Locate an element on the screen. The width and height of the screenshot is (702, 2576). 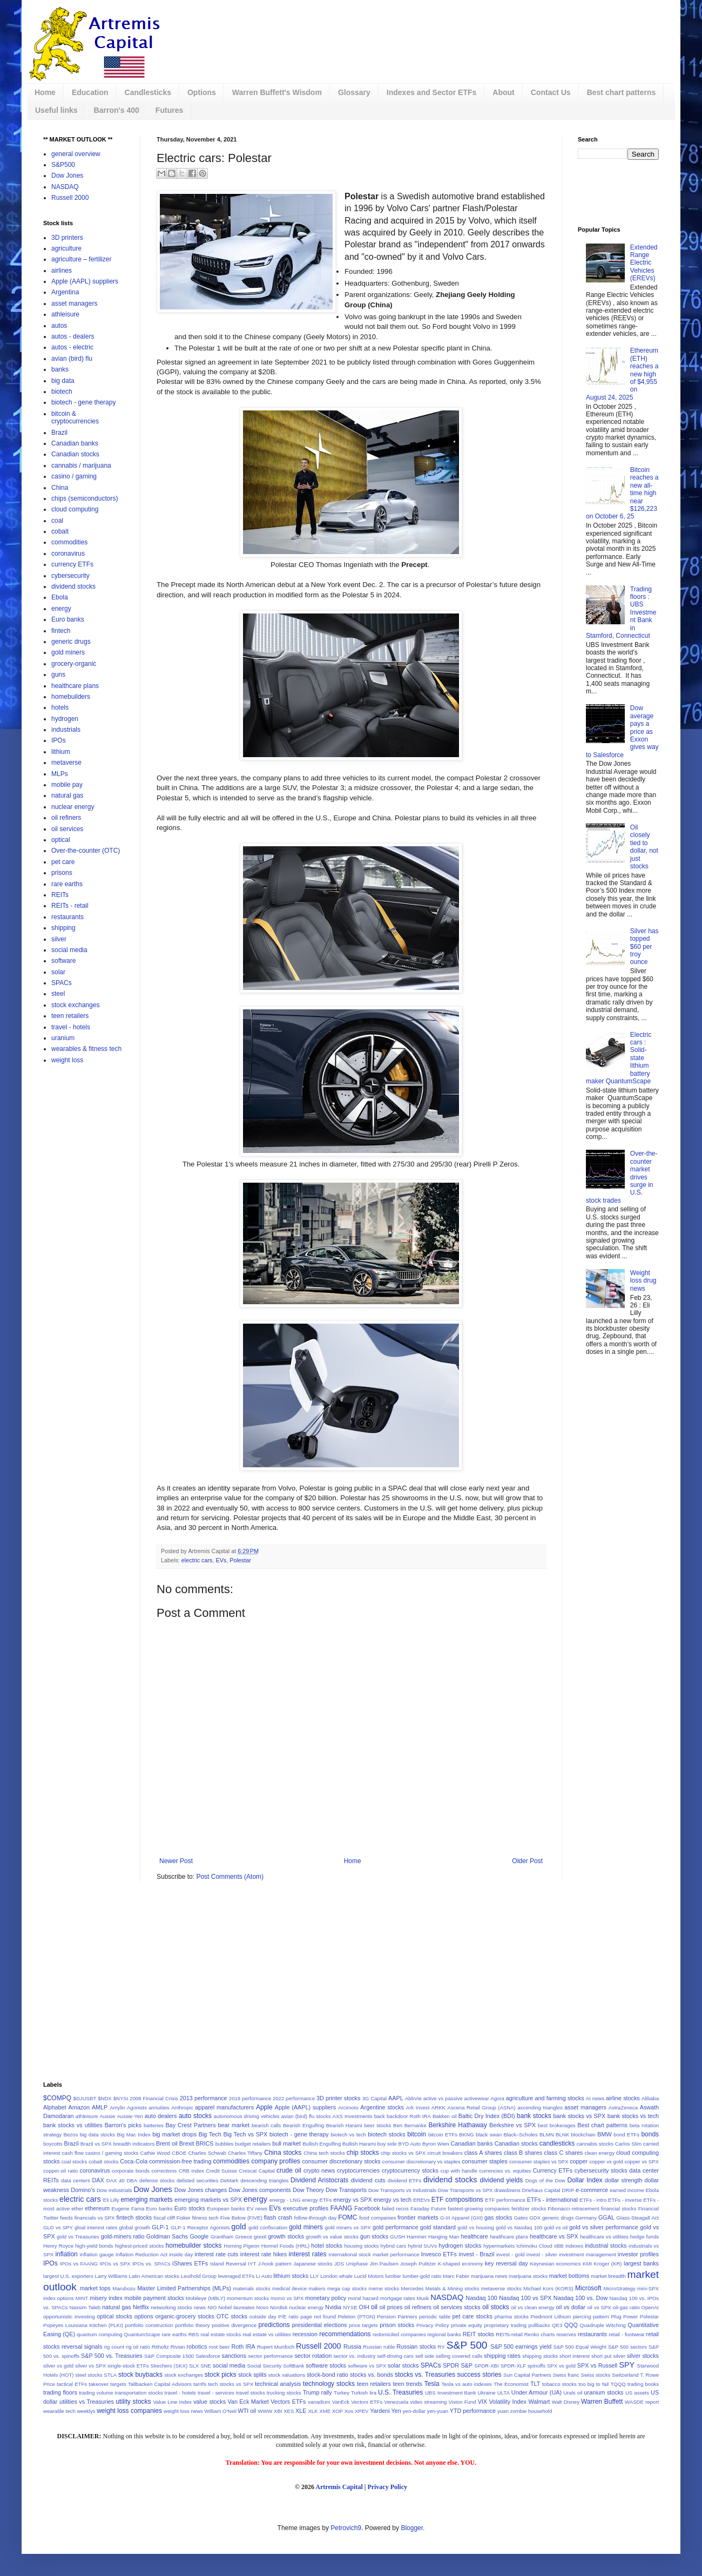
corporate bonds is located at coordinates (131, 2171).